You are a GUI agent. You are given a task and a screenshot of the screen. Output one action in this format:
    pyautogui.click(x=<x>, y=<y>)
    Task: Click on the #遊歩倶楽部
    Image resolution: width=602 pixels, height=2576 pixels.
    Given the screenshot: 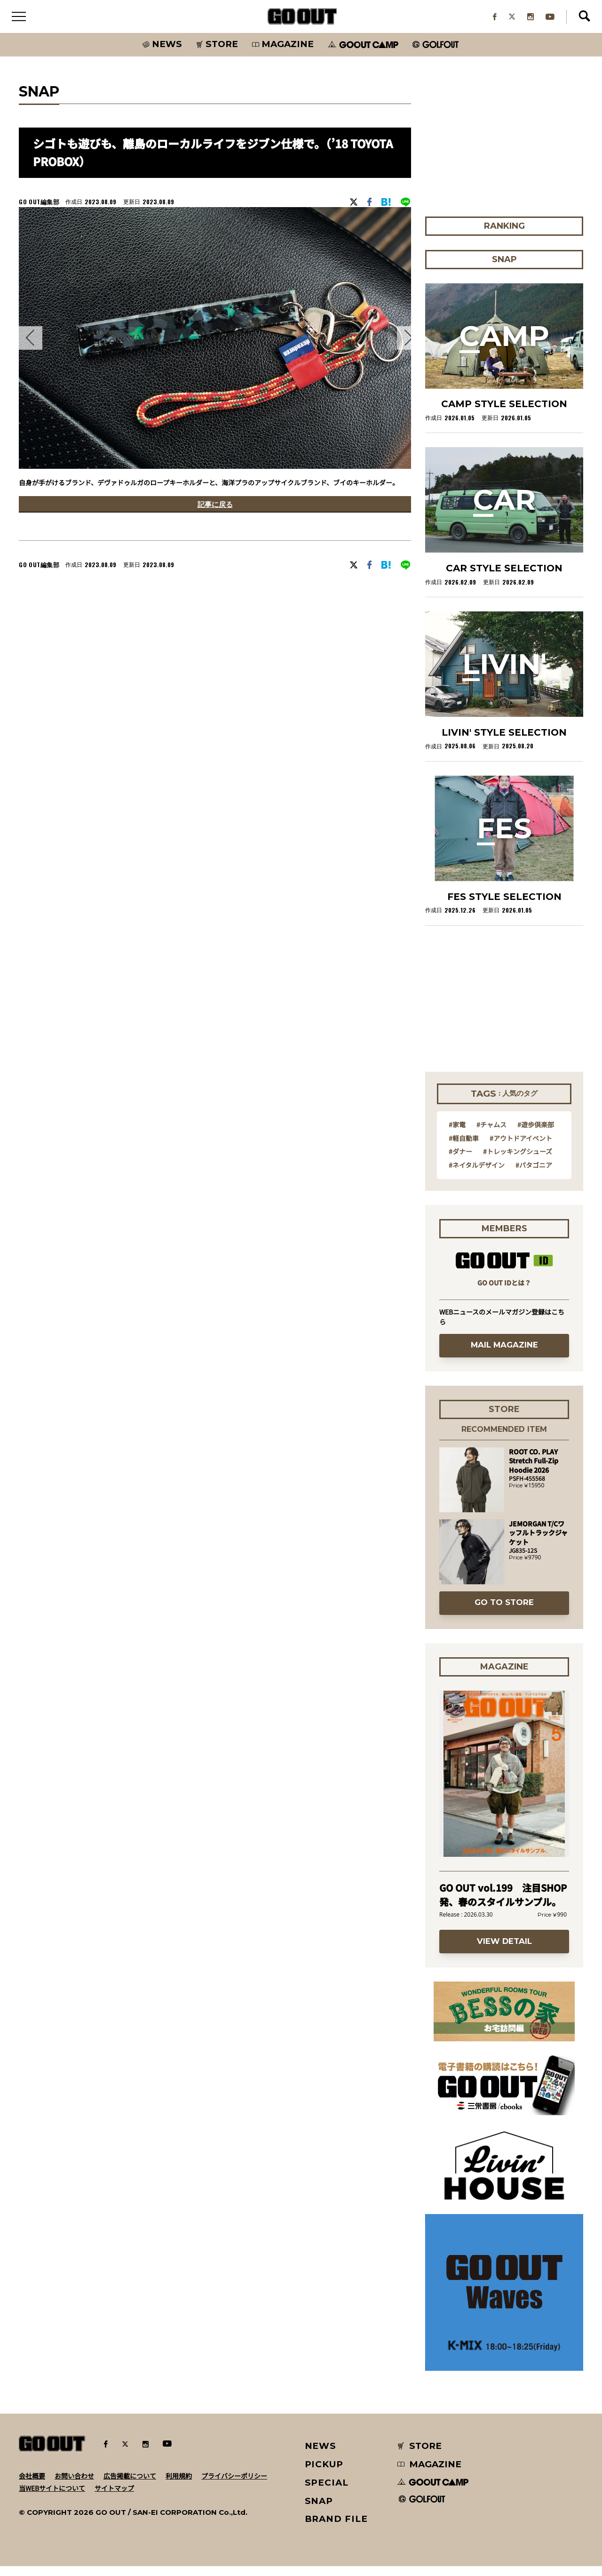 What is the action you would take?
    pyautogui.click(x=535, y=1134)
    